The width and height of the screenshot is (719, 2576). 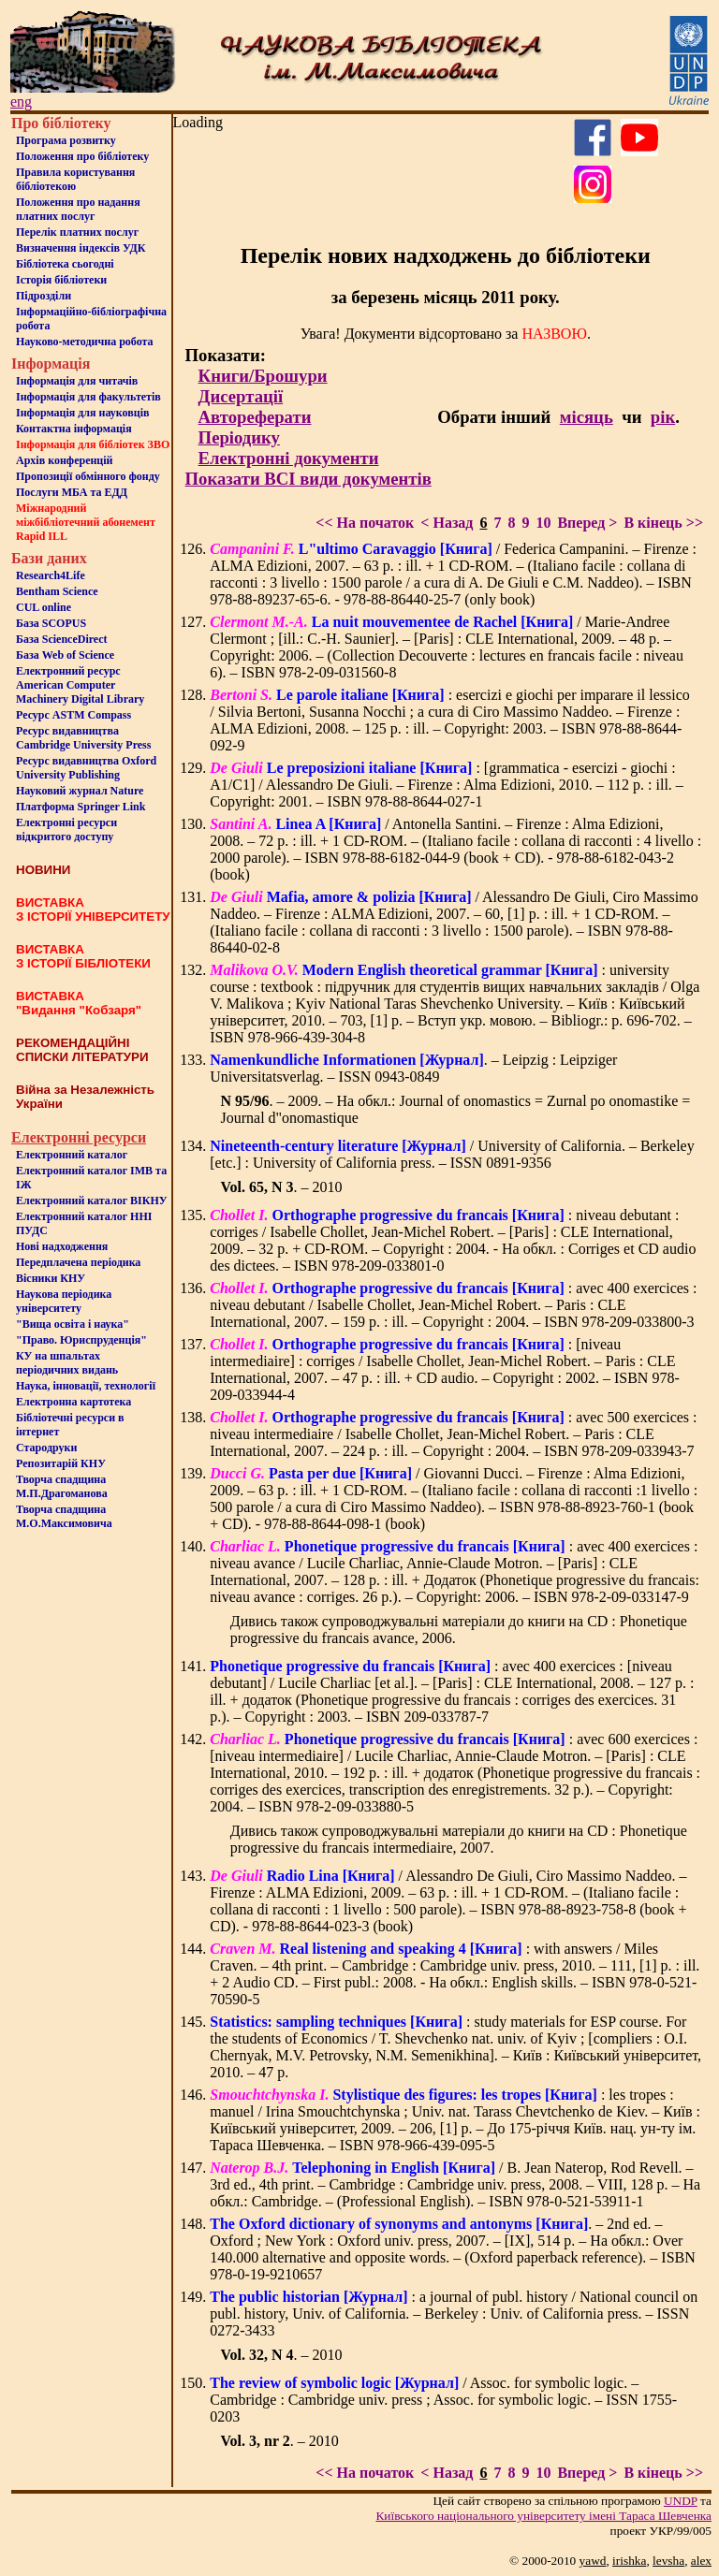 What do you see at coordinates (88, 396) in the screenshot?
I see `Iнформацiя для факультетiв` at bounding box center [88, 396].